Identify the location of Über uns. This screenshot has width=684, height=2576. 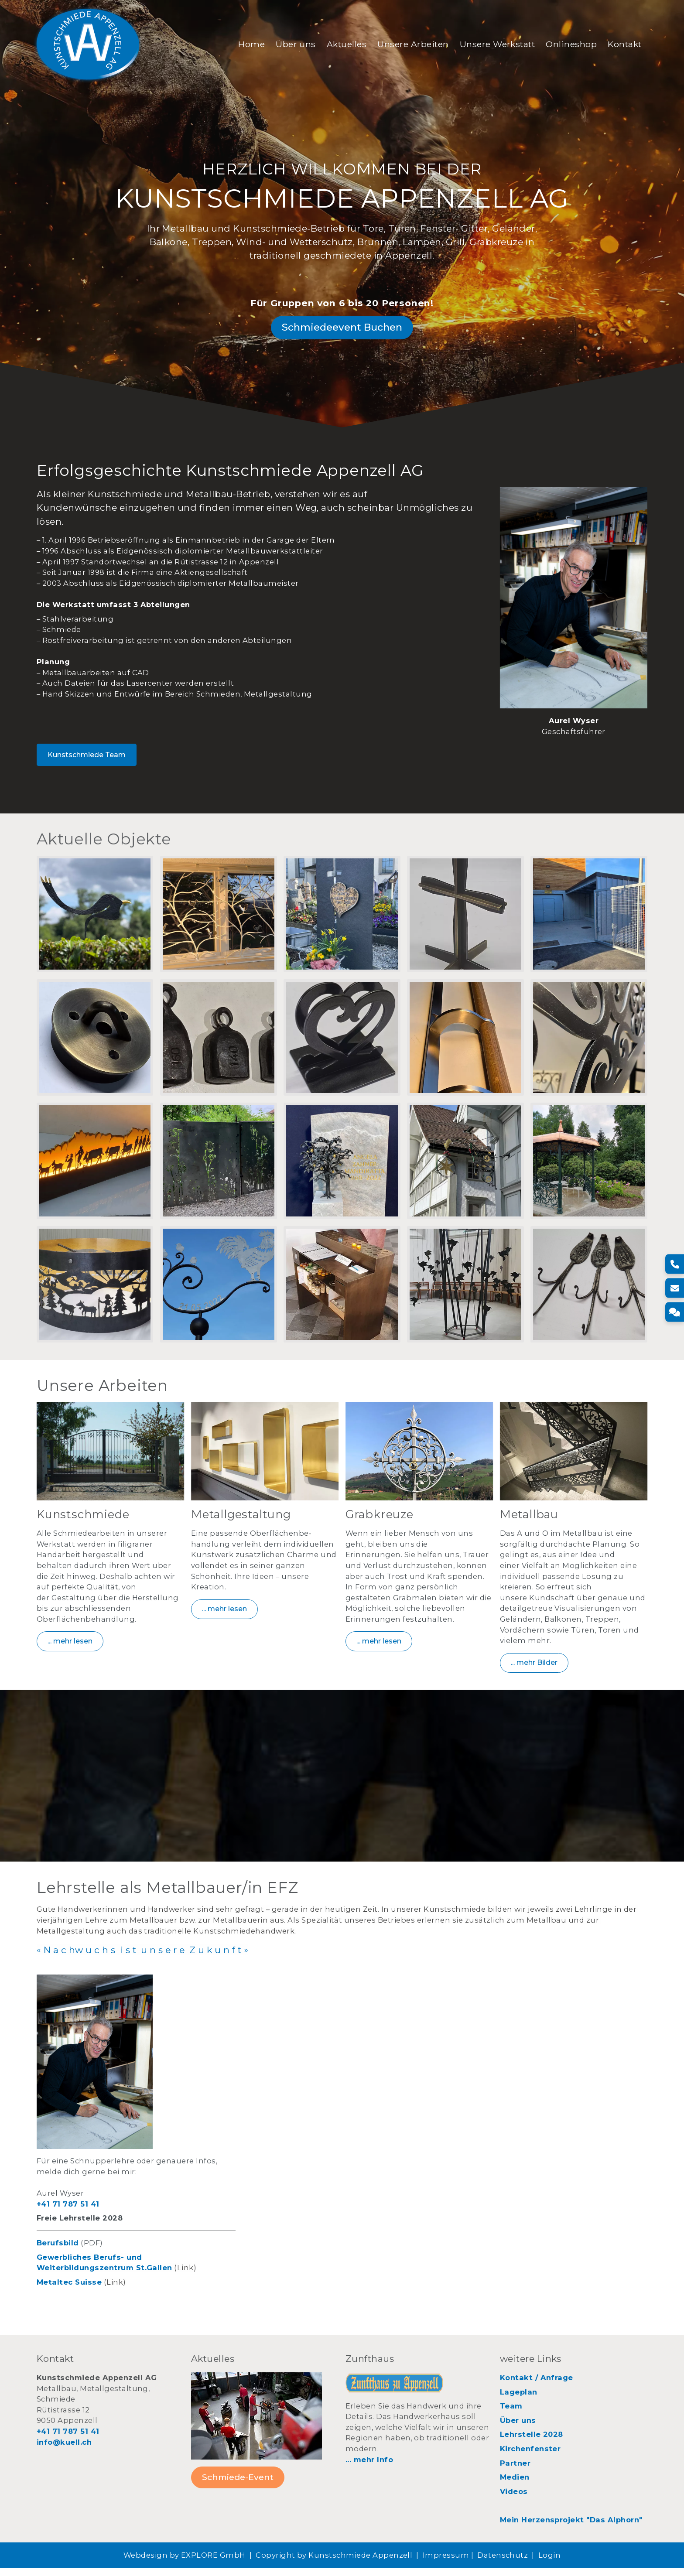
(292, 45).